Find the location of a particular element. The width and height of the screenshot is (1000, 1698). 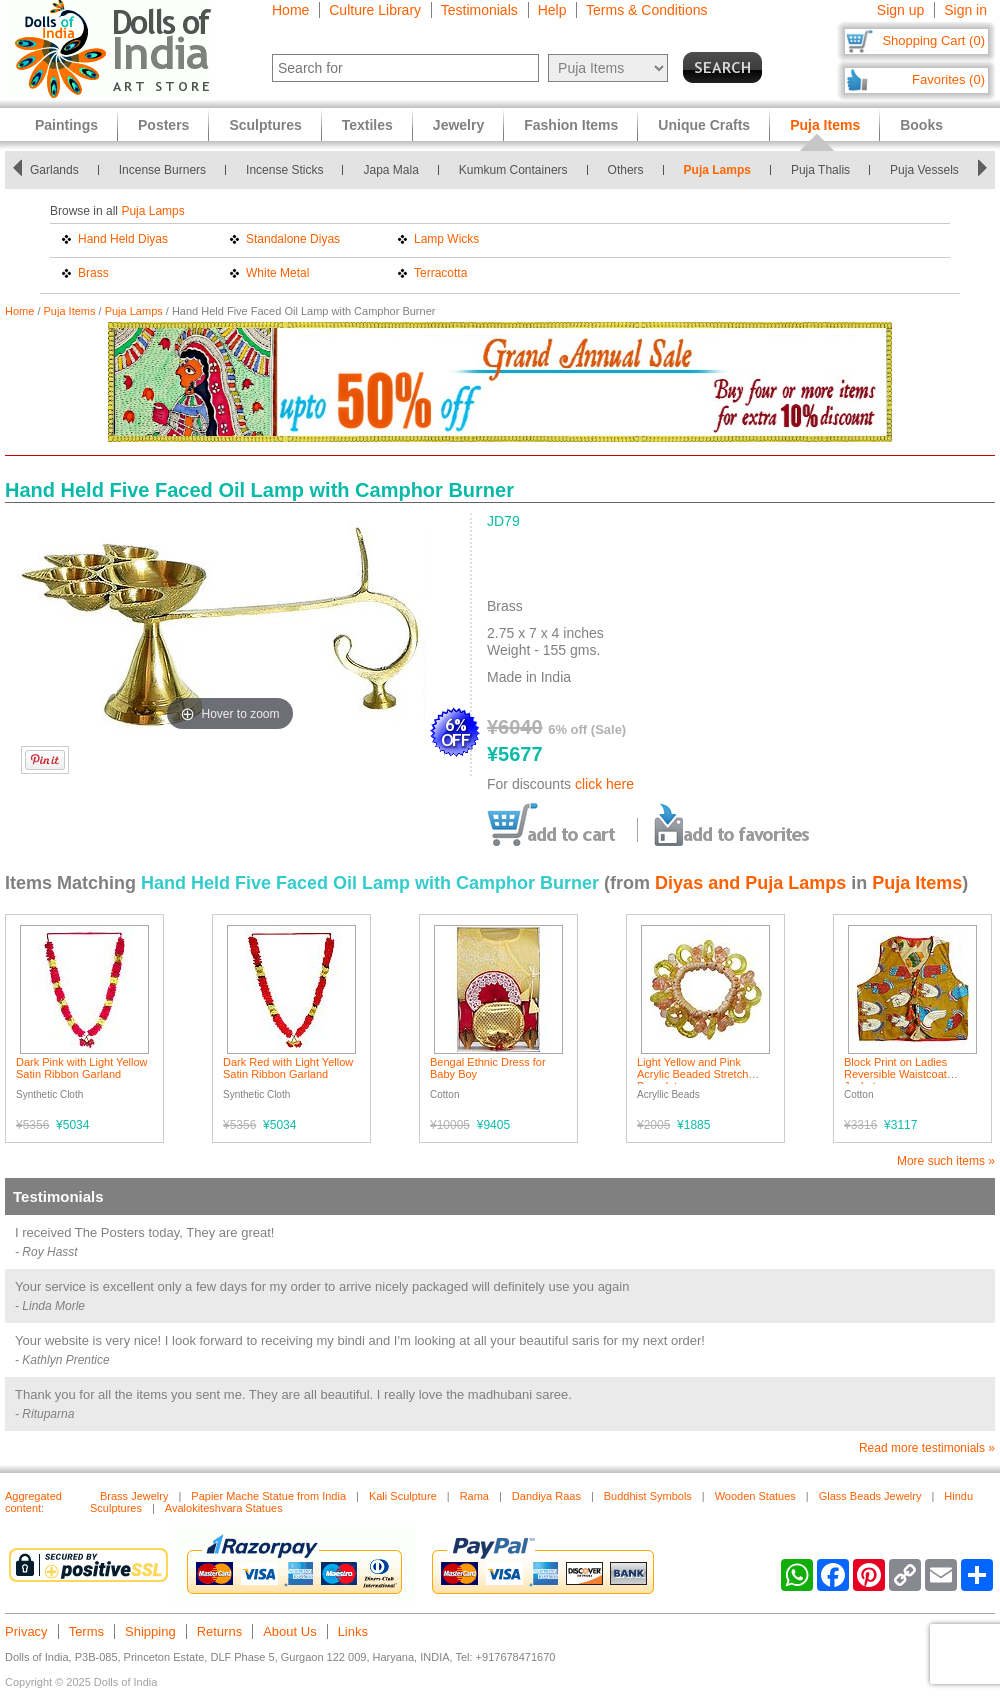

Kumkum Containers is located at coordinates (513, 170).